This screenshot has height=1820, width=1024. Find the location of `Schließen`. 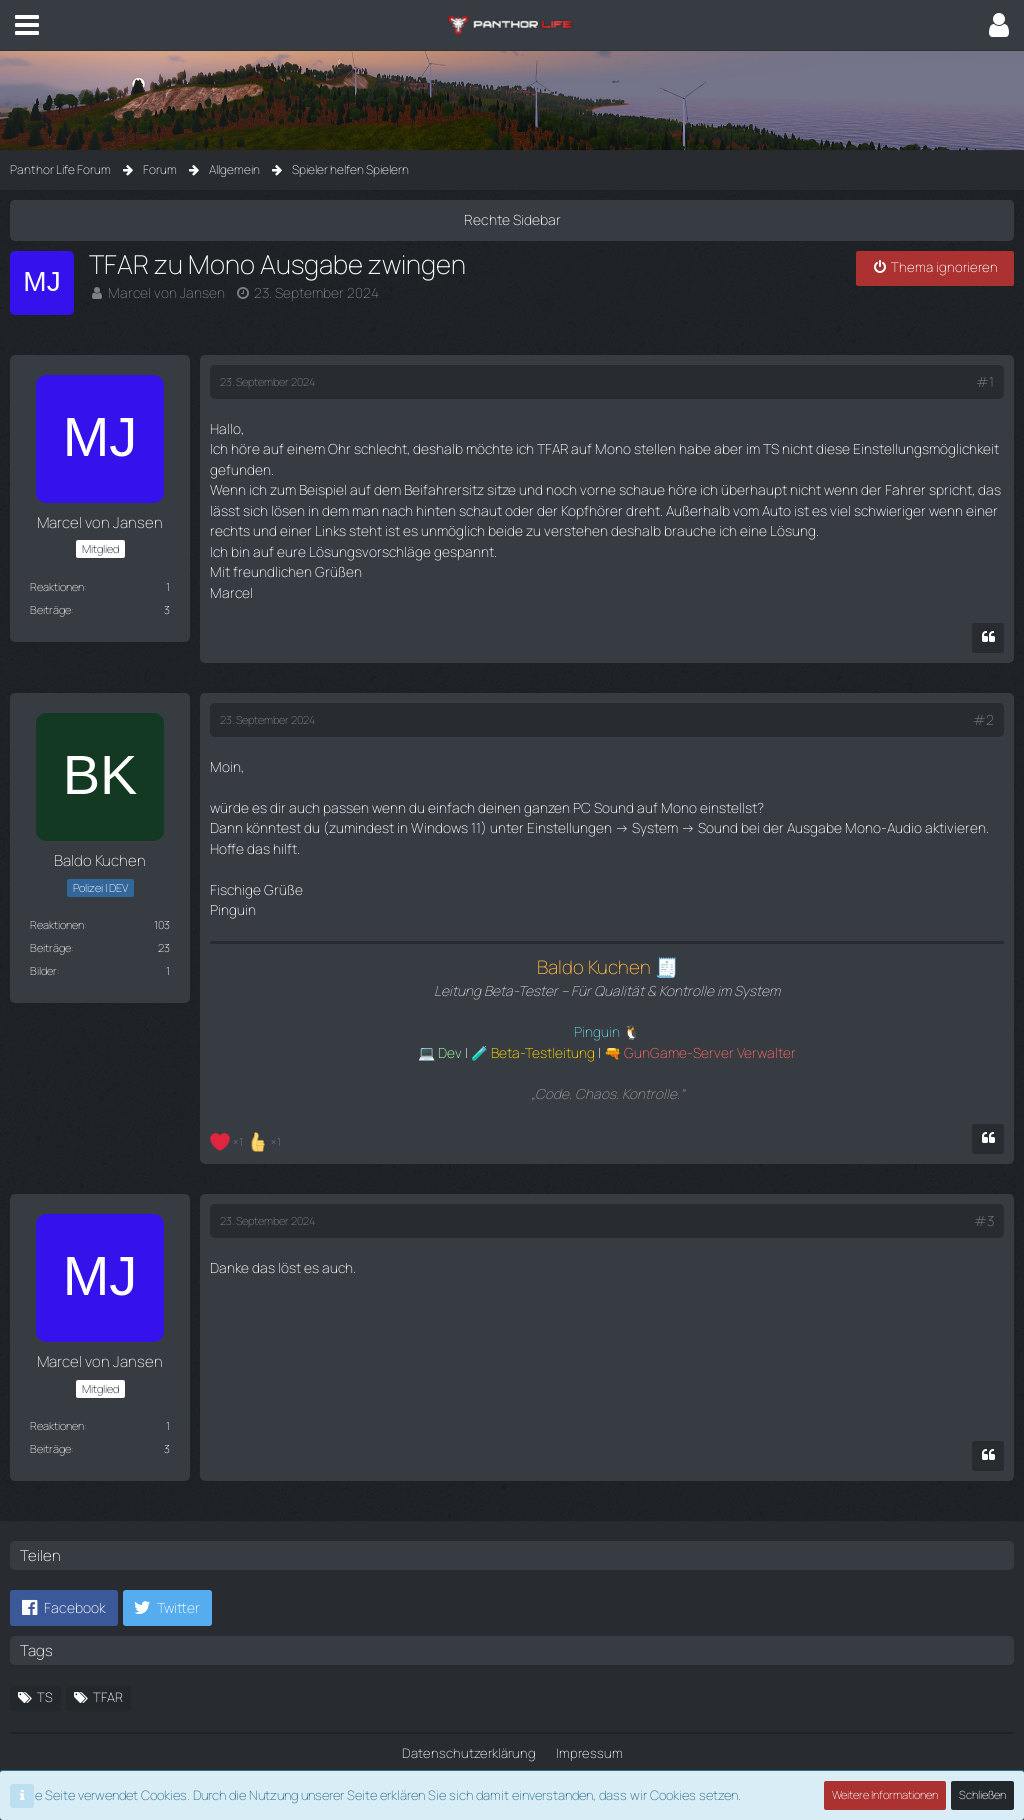

Schließen is located at coordinates (983, 1795).